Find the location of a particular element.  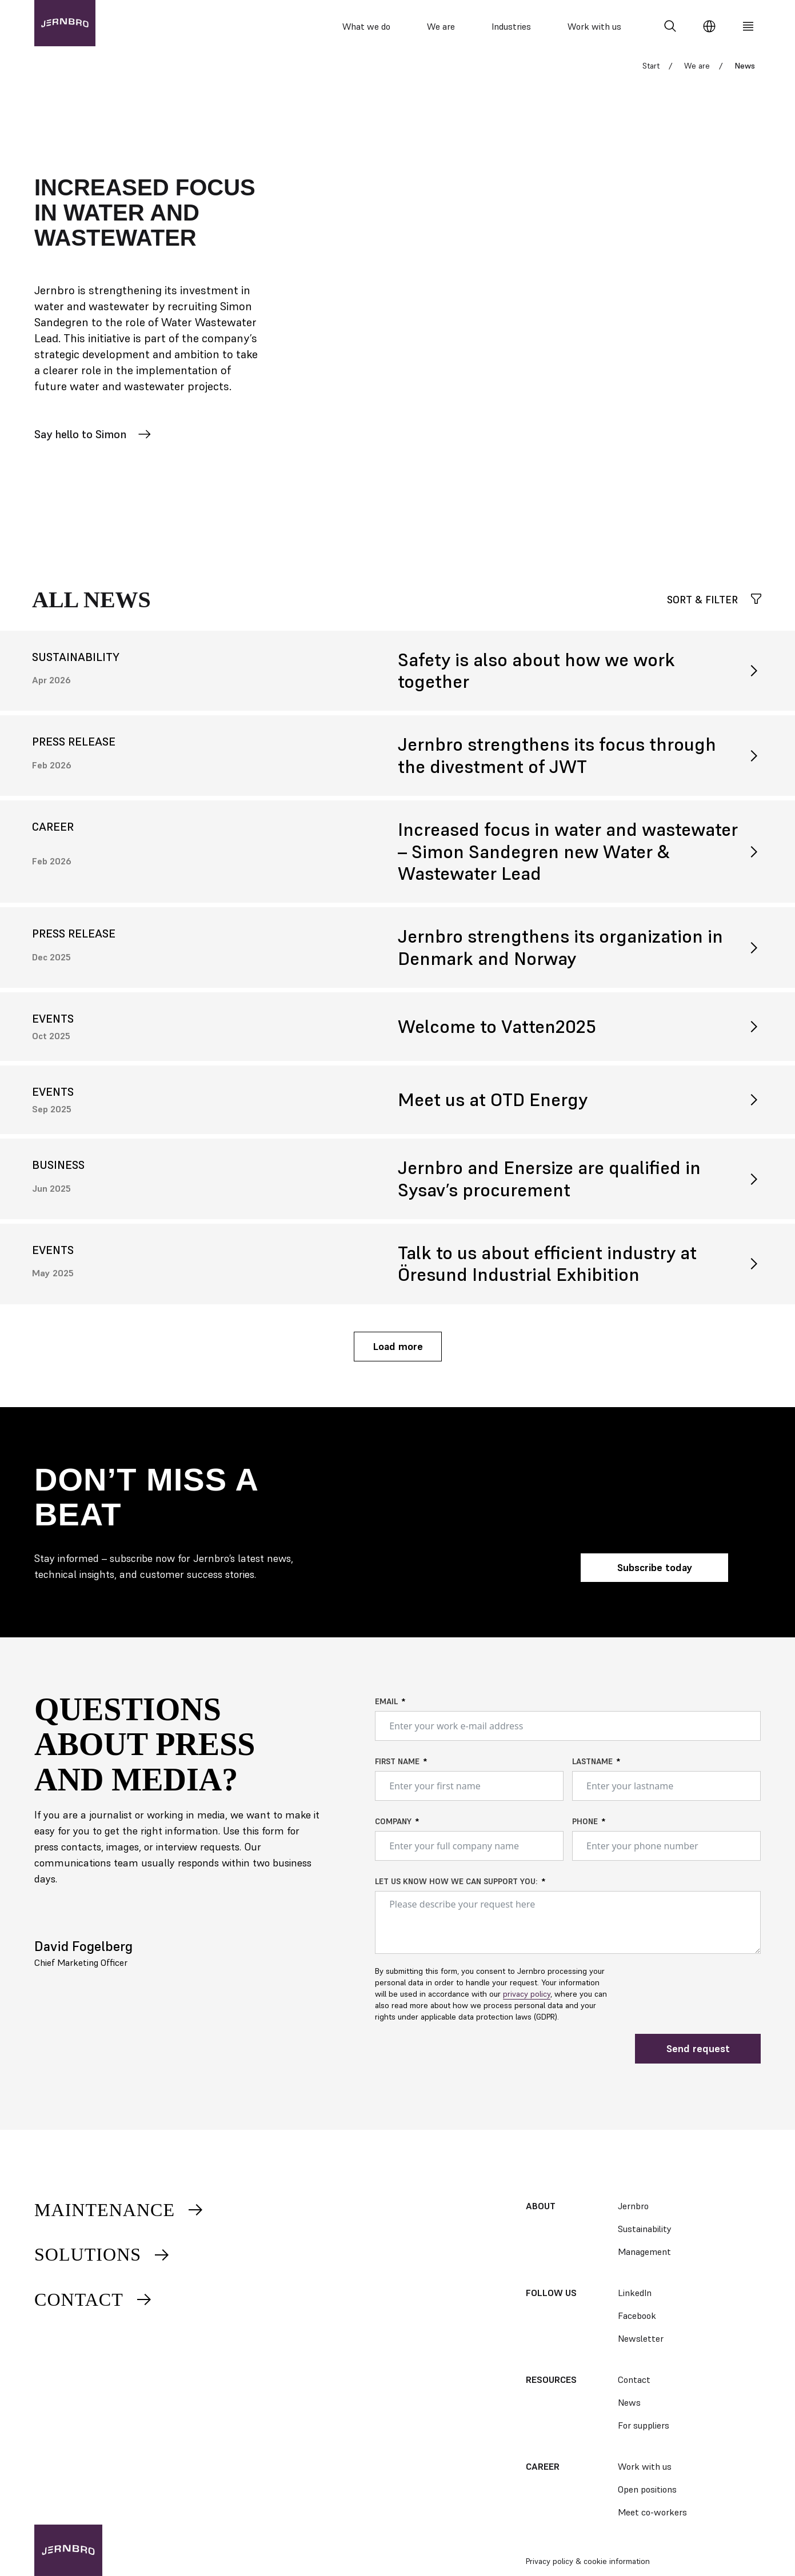

News is located at coordinates (629, 2402).